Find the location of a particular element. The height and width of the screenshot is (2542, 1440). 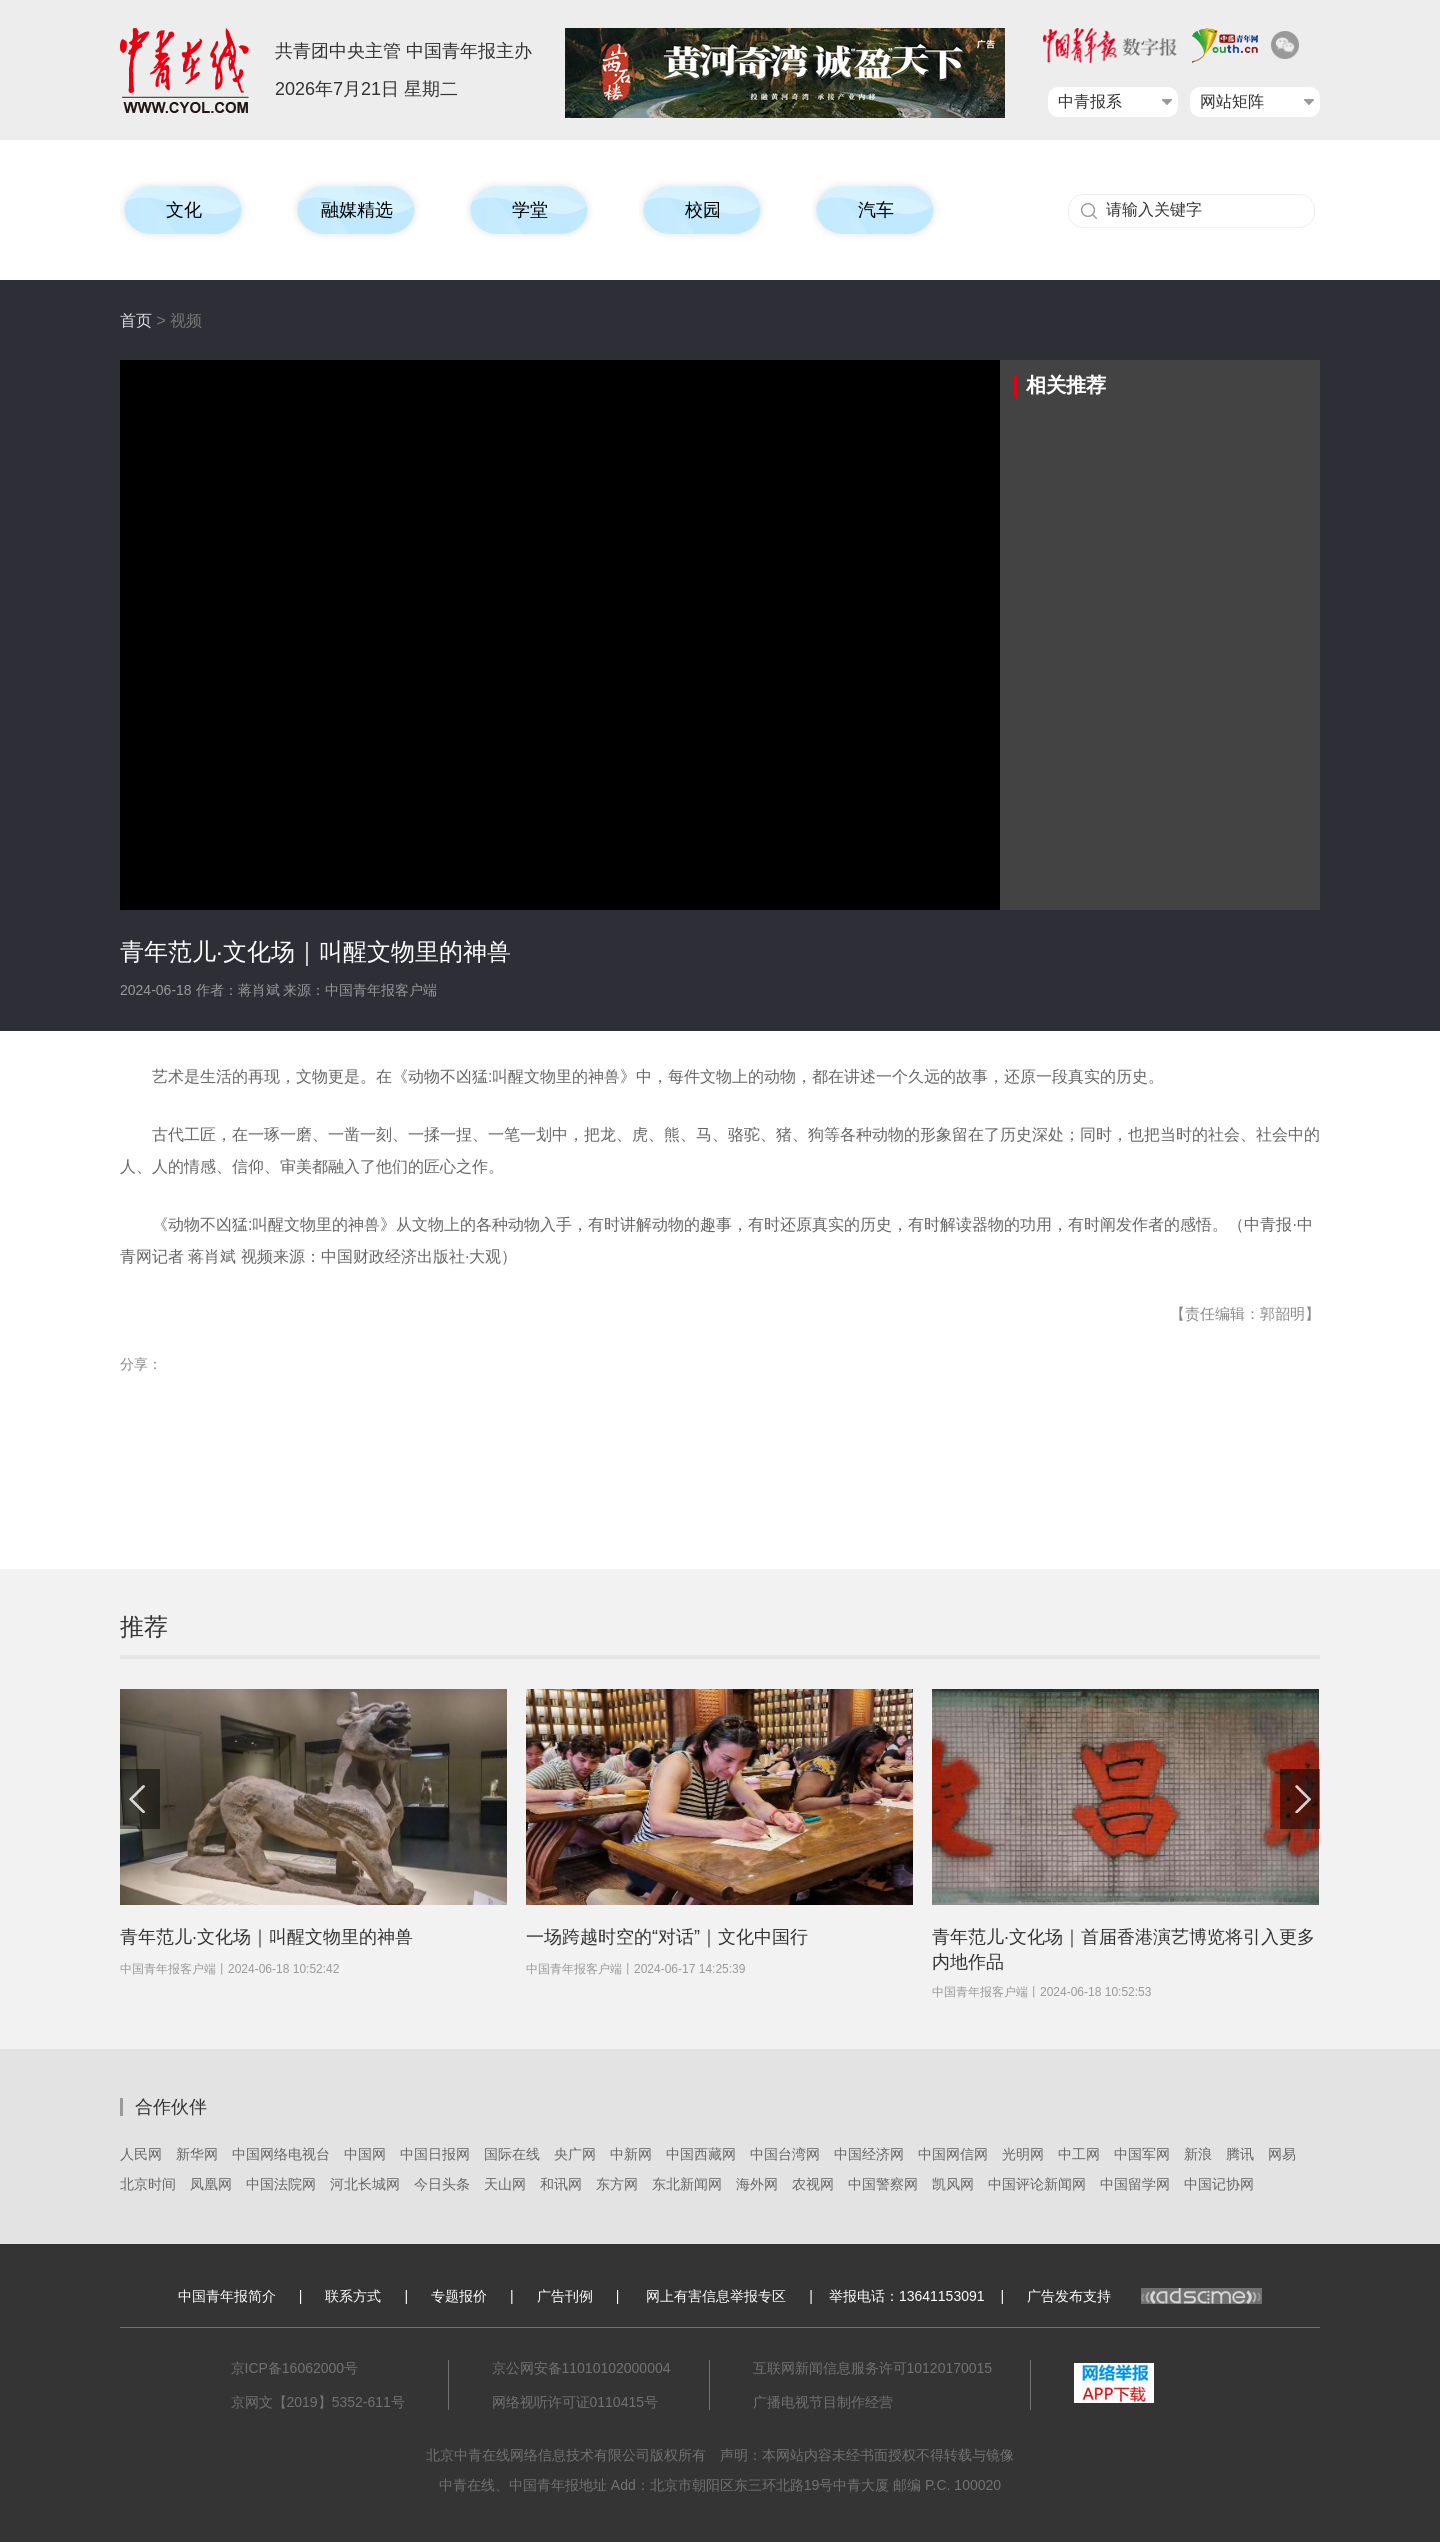

东北新闻网 is located at coordinates (687, 2184).